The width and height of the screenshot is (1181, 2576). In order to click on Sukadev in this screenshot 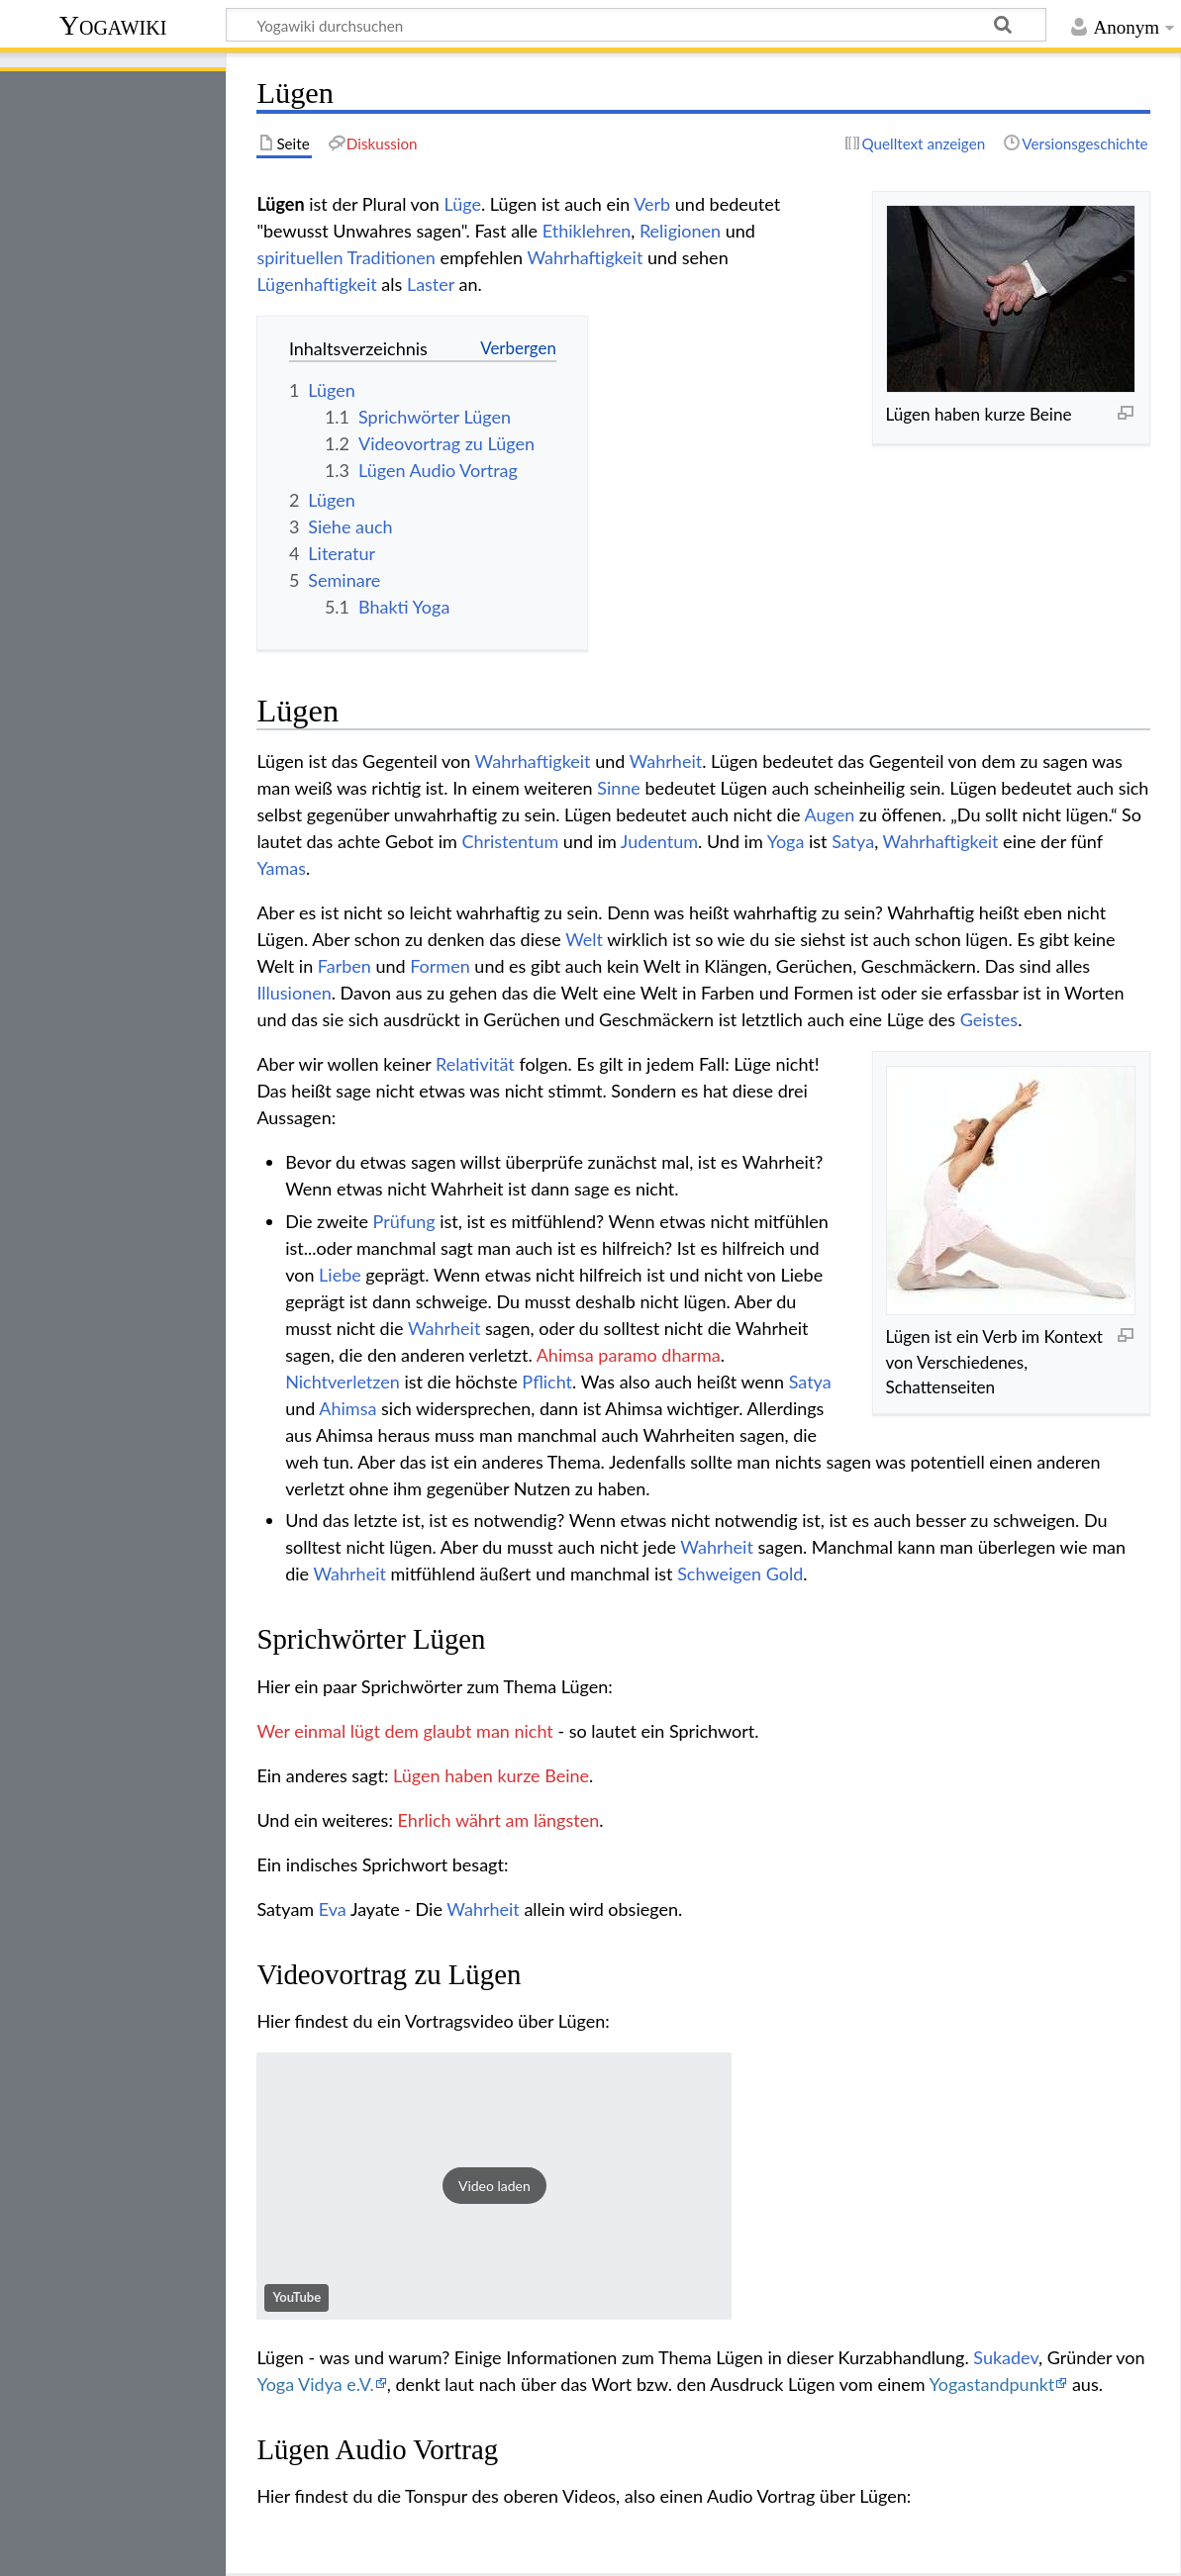, I will do `click(1005, 2357)`.